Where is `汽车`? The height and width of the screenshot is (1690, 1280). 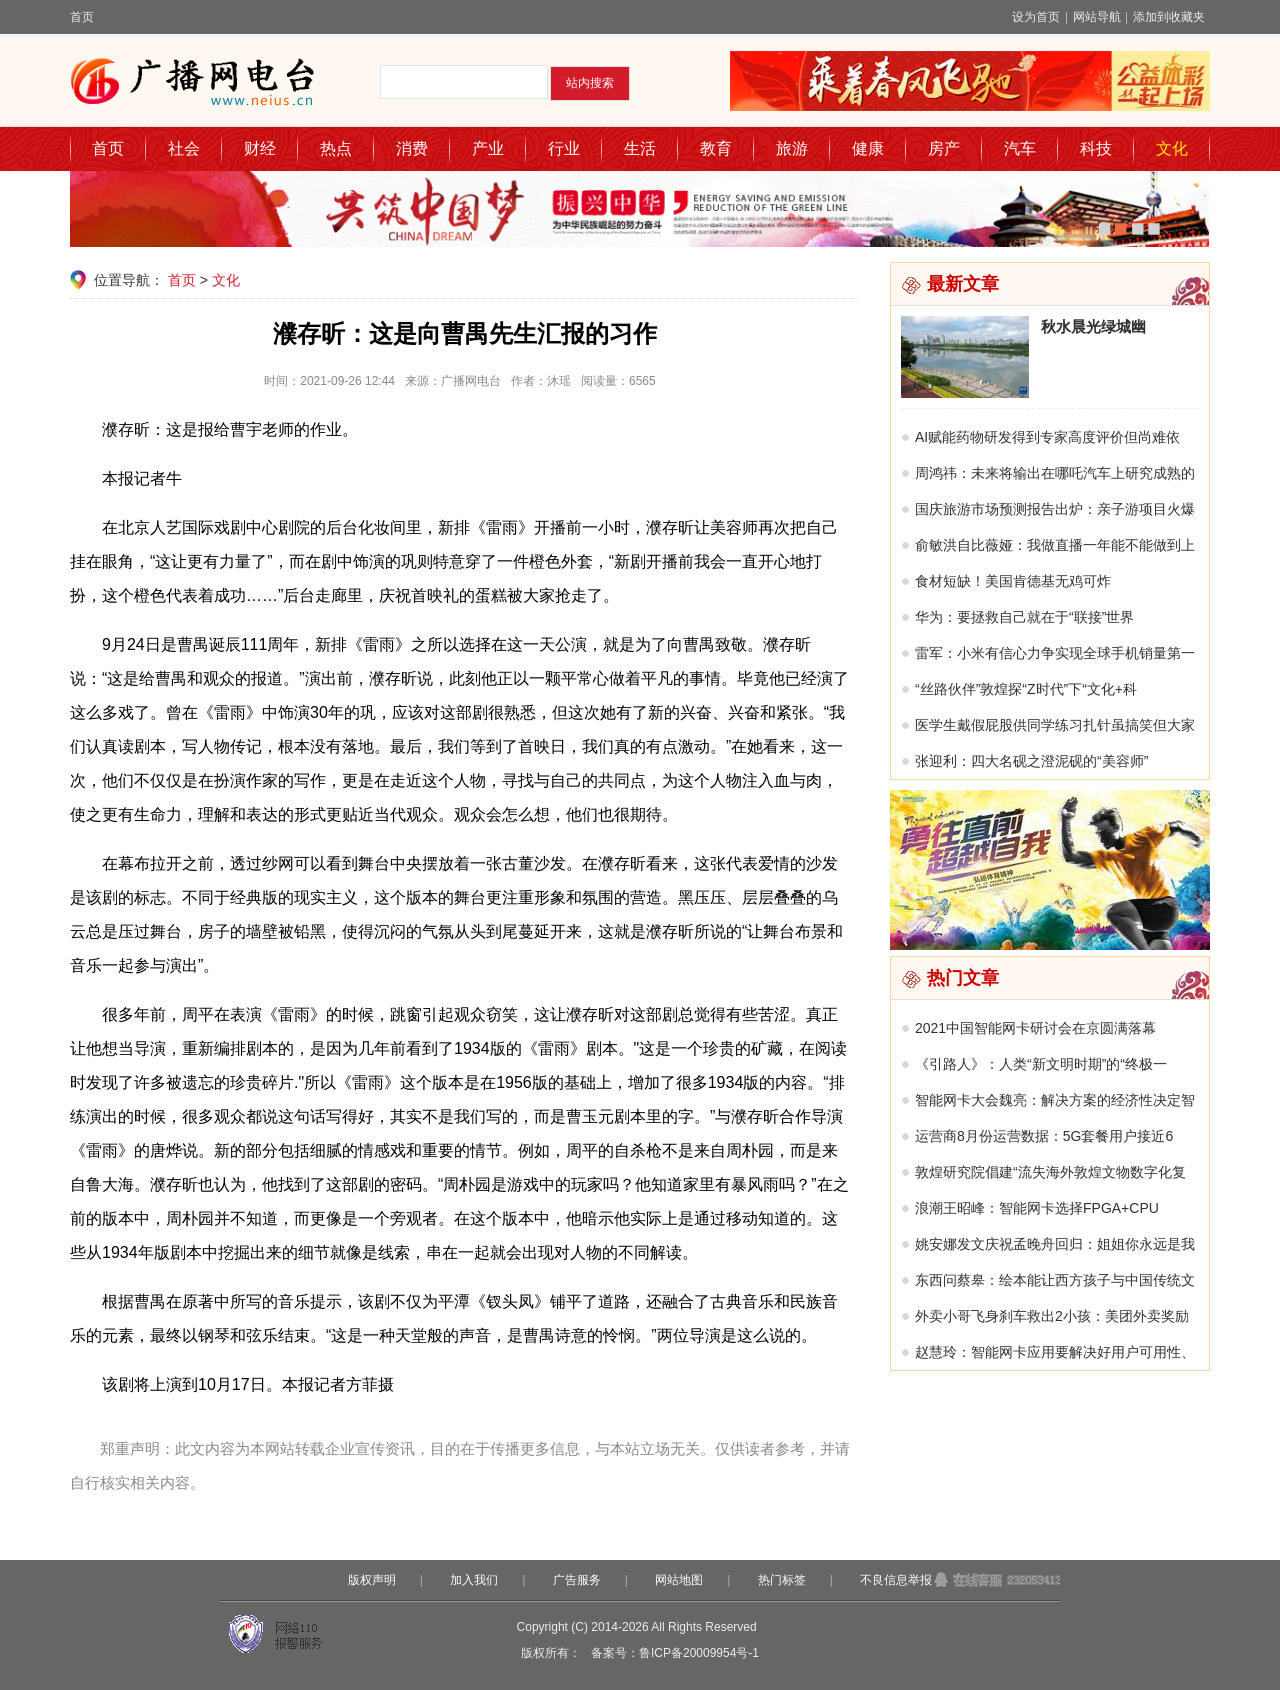
汽车 is located at coordinates (1020, 148).